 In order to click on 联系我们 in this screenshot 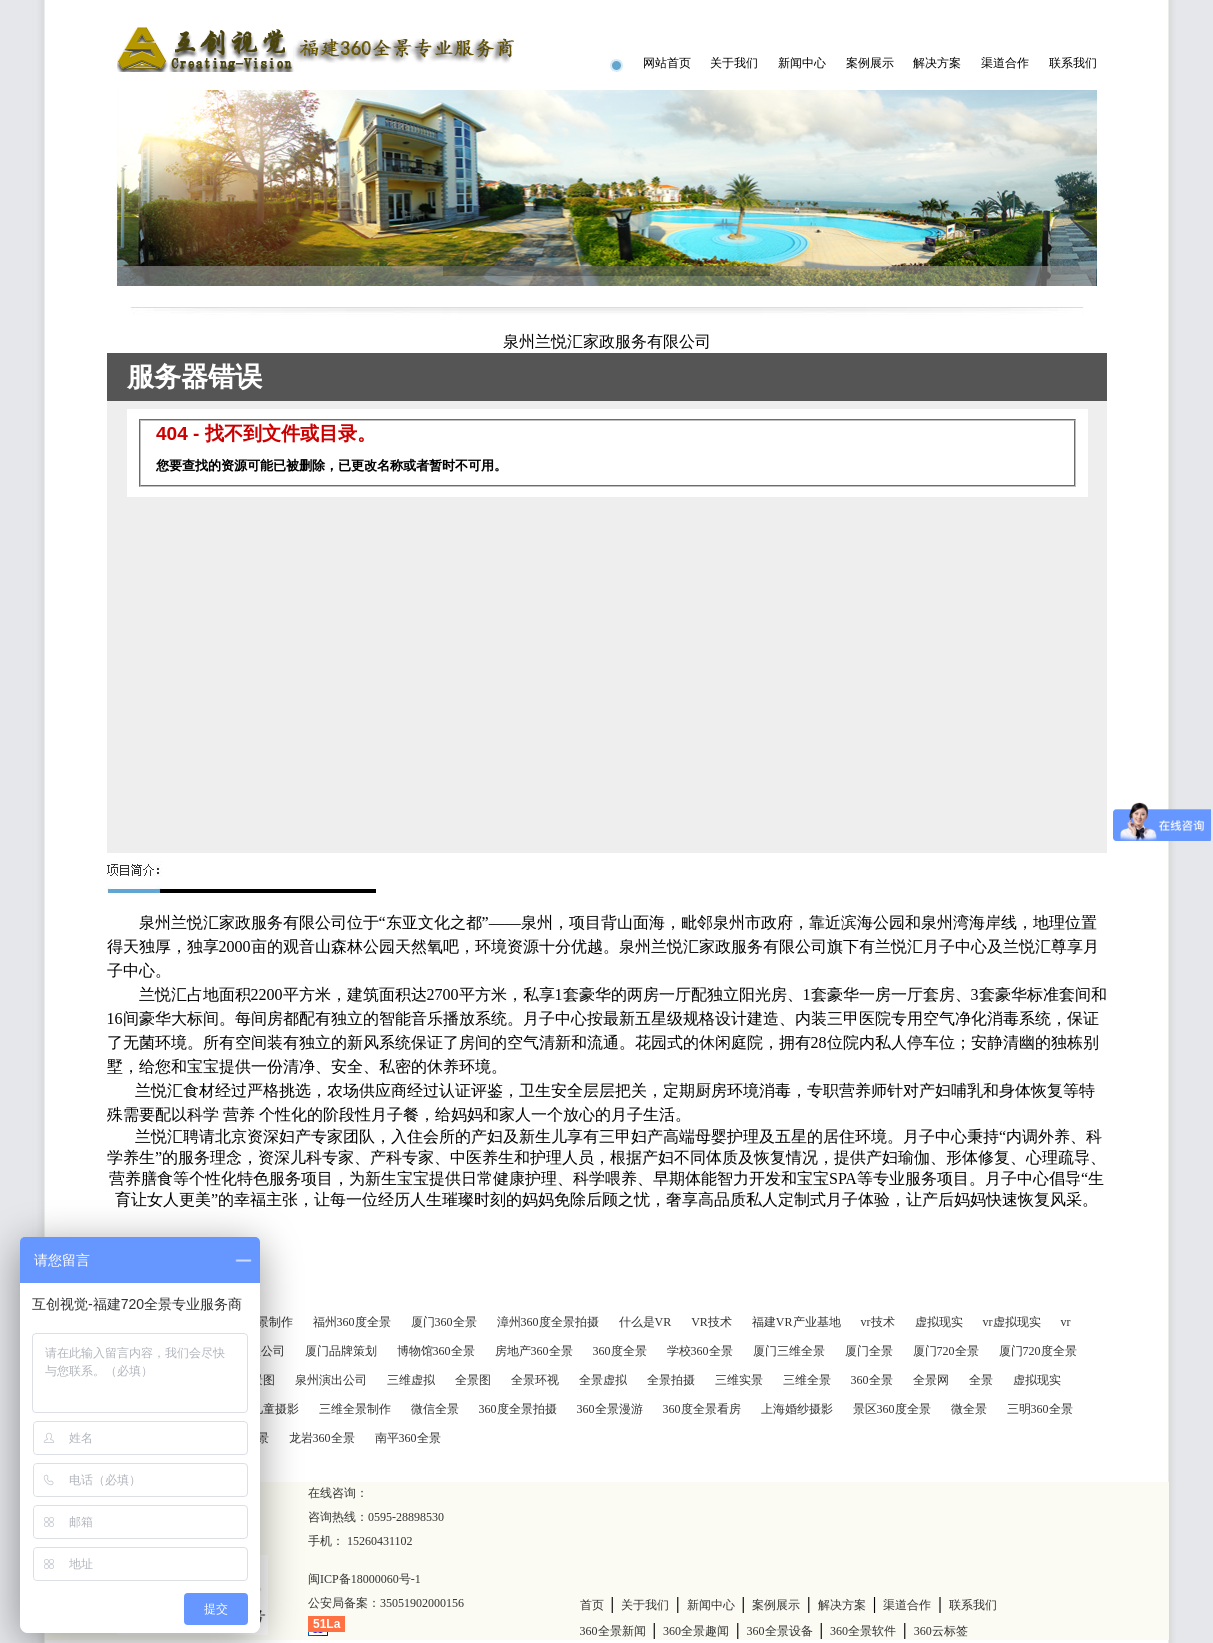, I will do `click(1073, 63)`.